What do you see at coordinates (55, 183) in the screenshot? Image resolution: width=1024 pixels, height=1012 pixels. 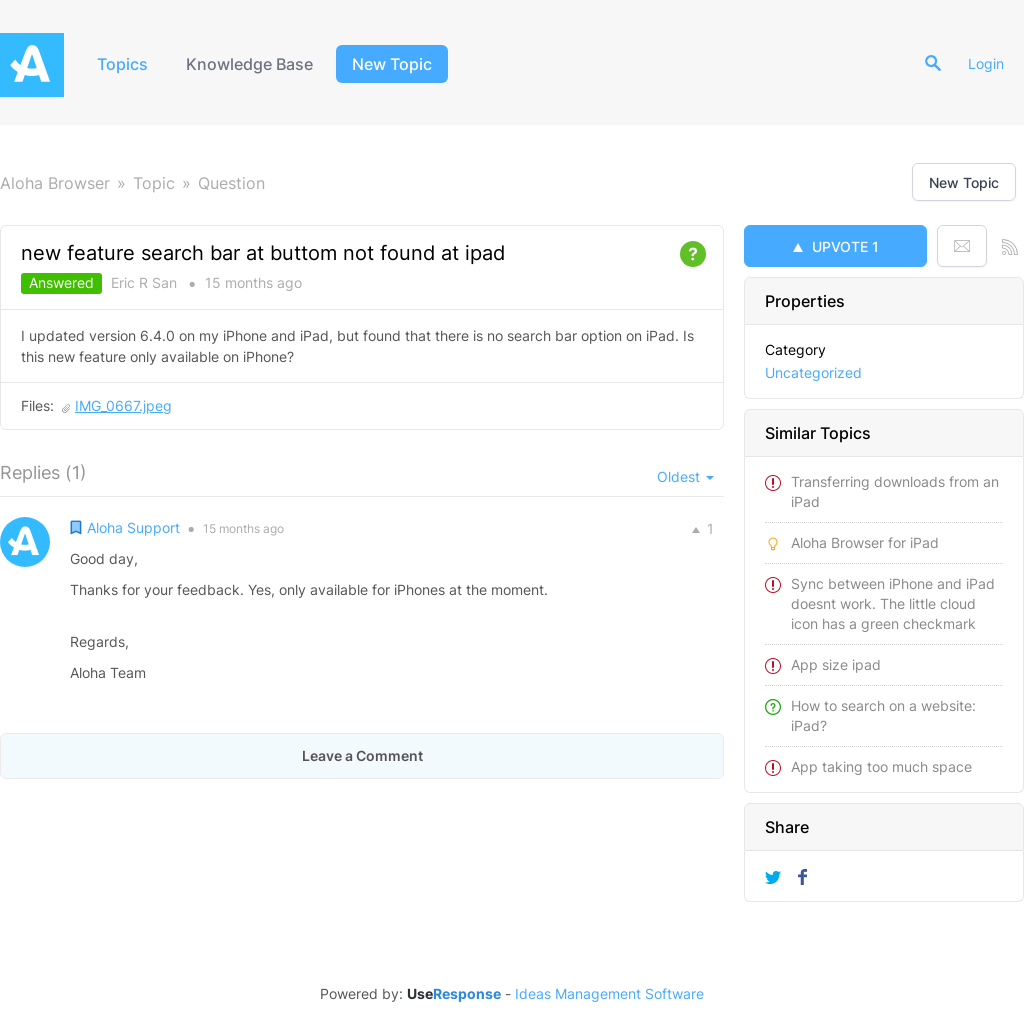 I see `Aloha Browser` at bounding box center [55, 183].